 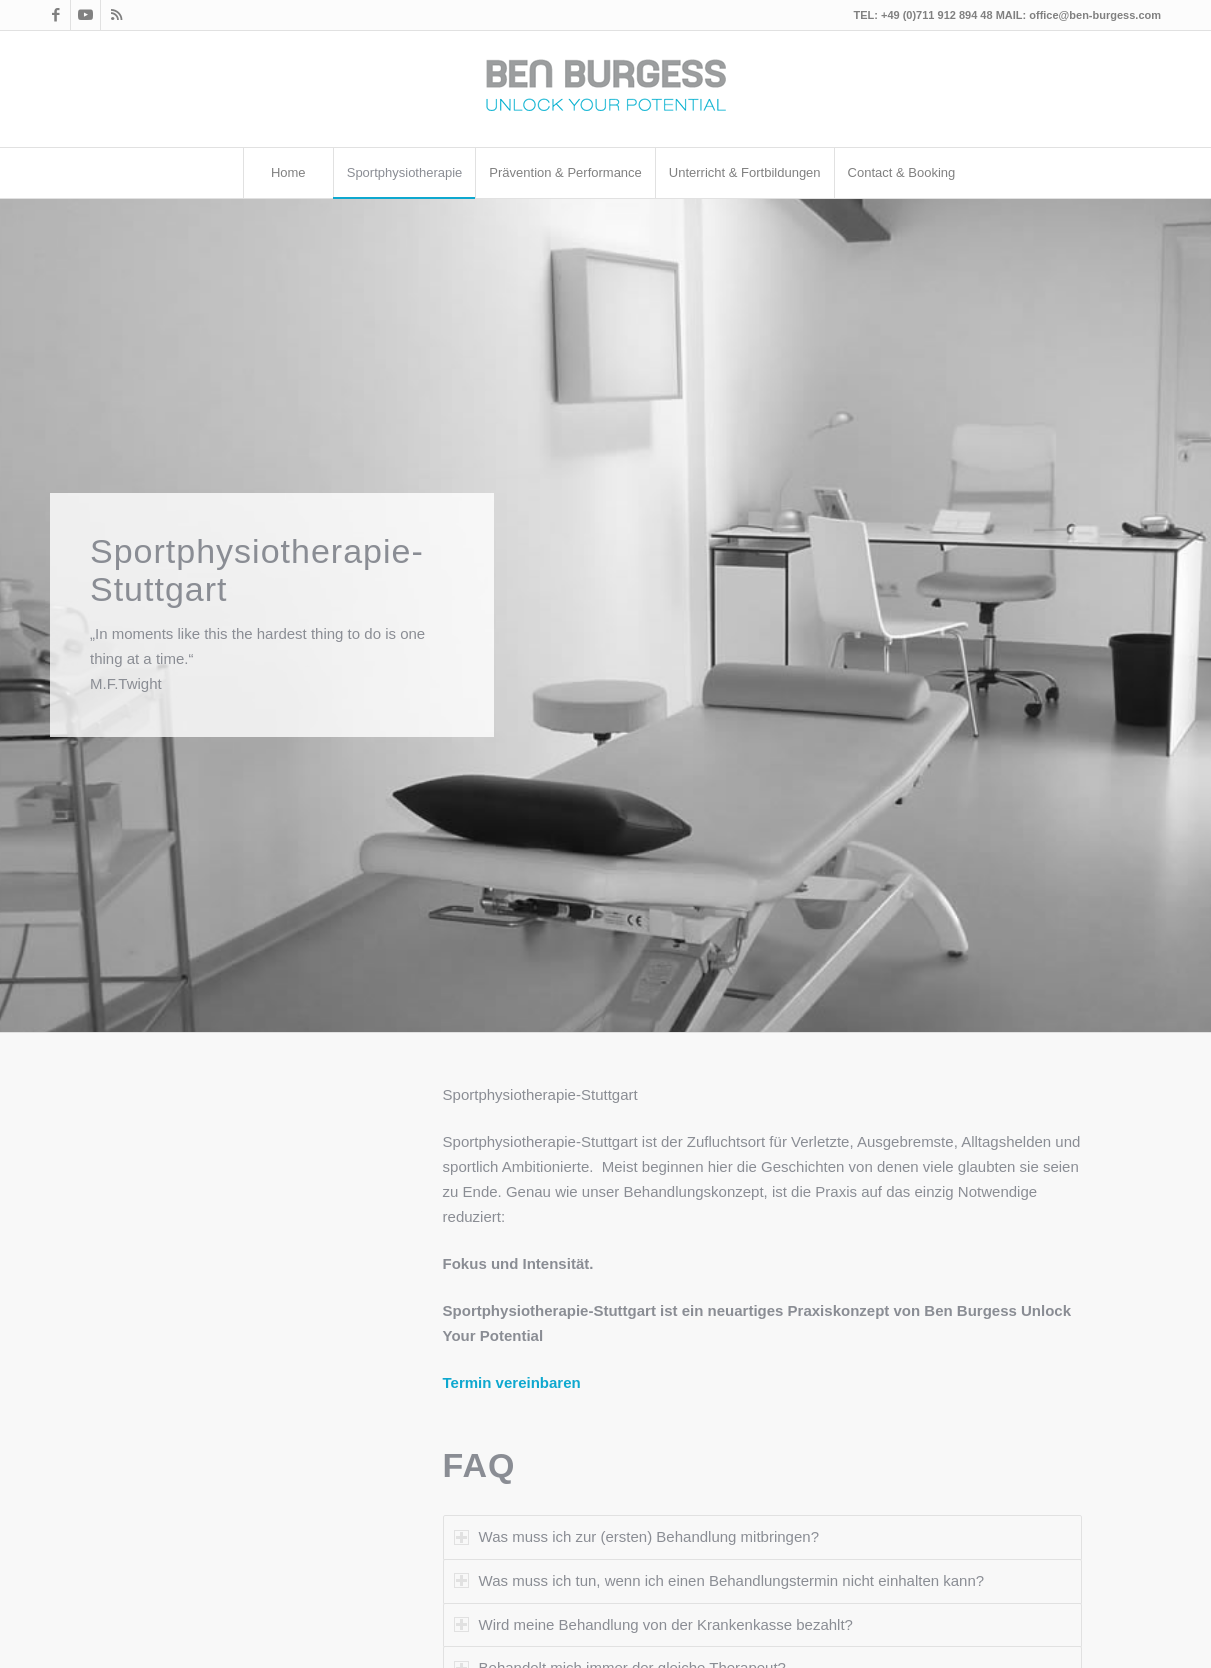 I want to click on office@ben-burgess.com, so click(x=1095, y=15).